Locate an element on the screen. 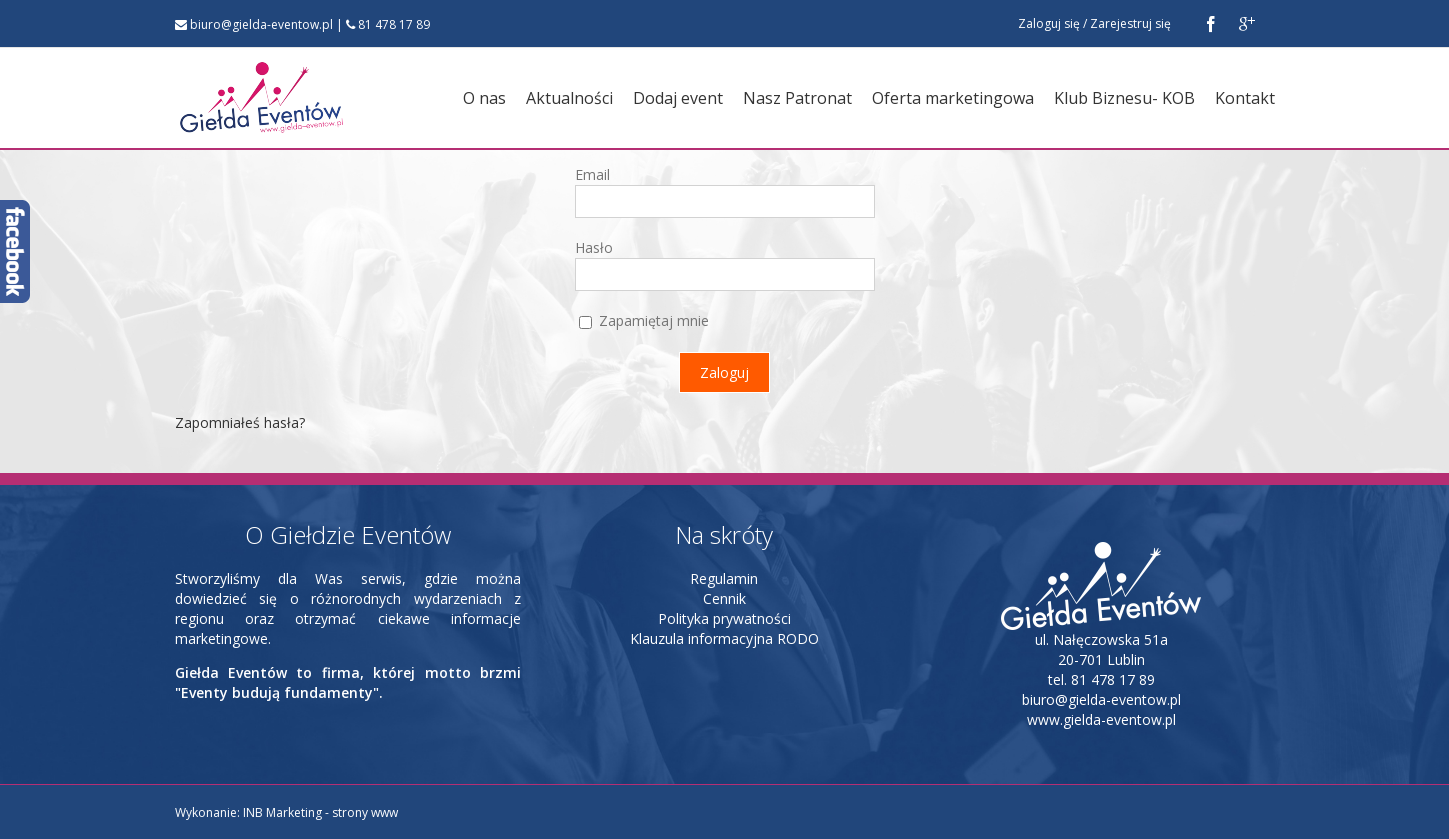  strony www is located at coordinates (365, 812).